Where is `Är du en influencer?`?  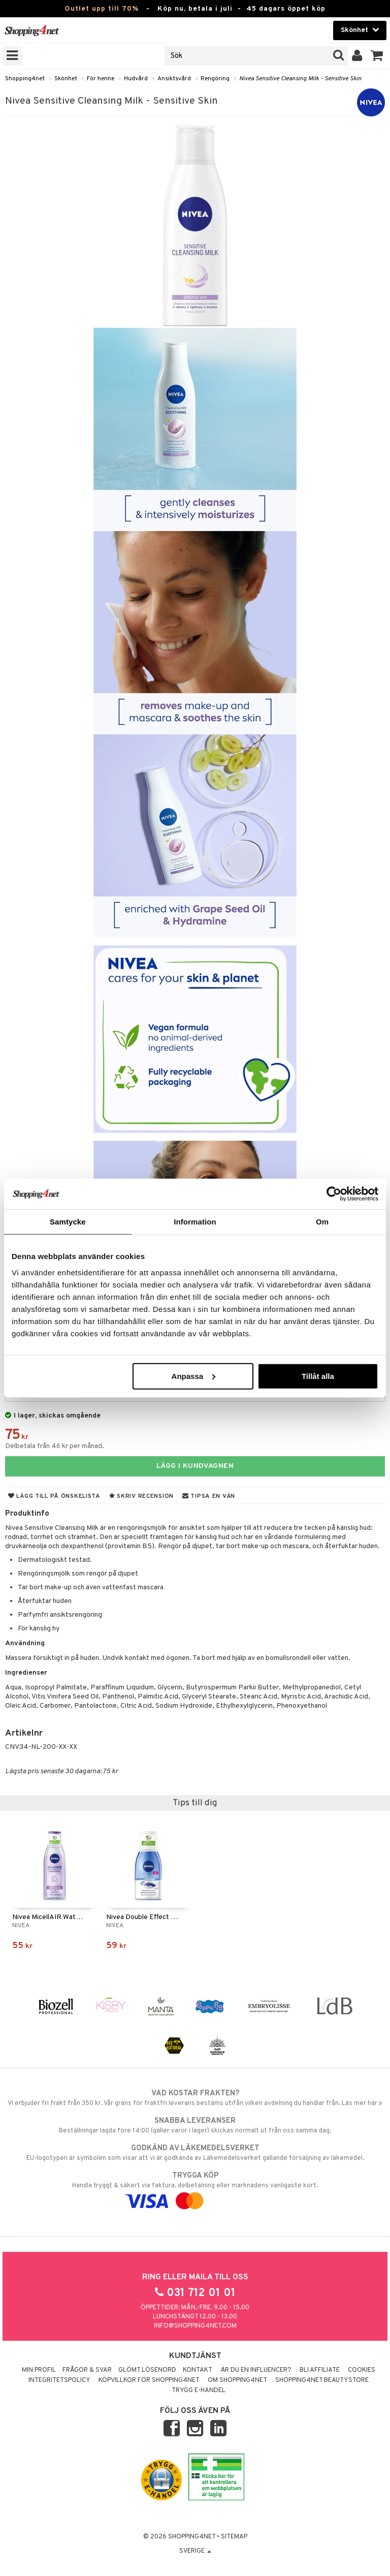
Är du en influencer? is located at coordinates (255, 2370).